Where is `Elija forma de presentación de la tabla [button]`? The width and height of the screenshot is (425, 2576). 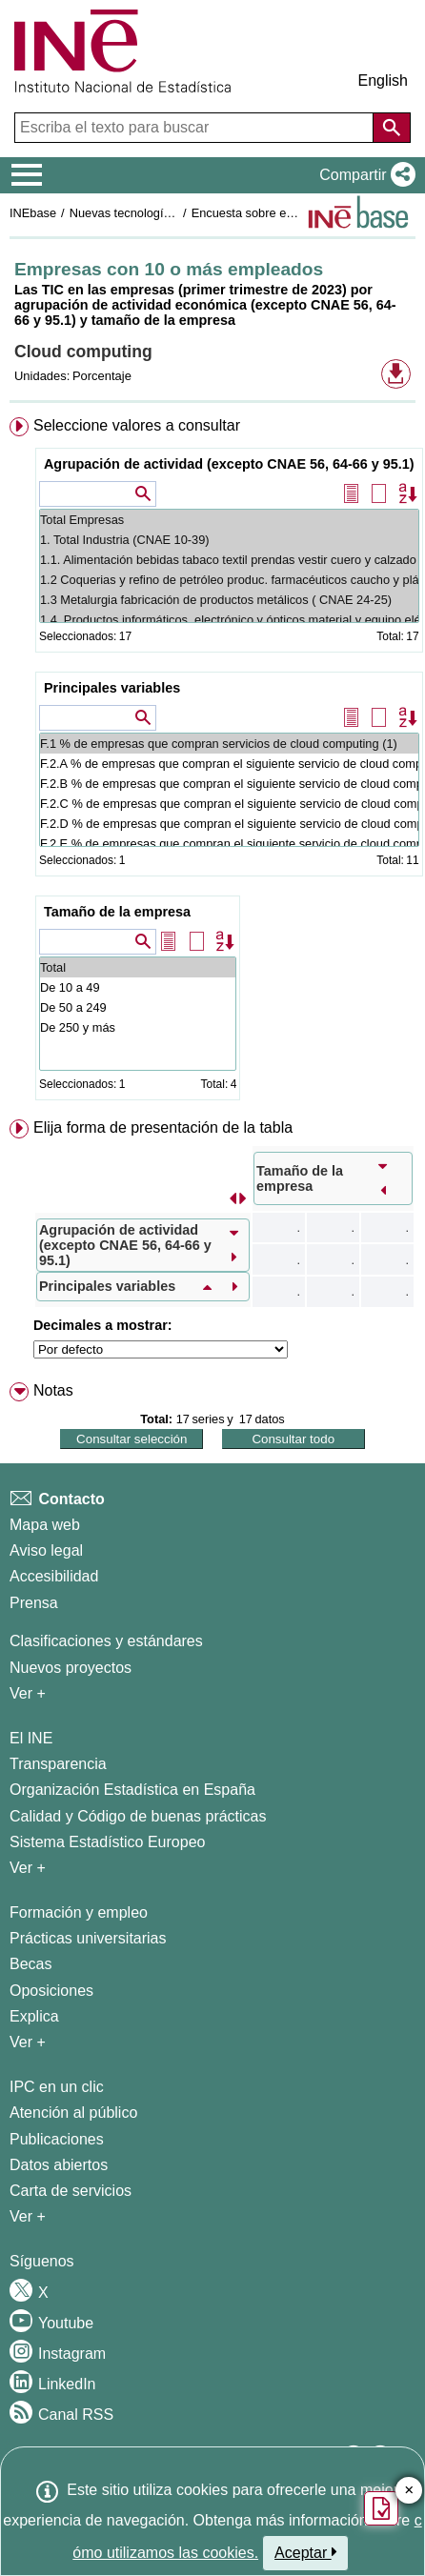 Elija forma de presentación de la tabla [button] is located at coordinates (163, 1127).